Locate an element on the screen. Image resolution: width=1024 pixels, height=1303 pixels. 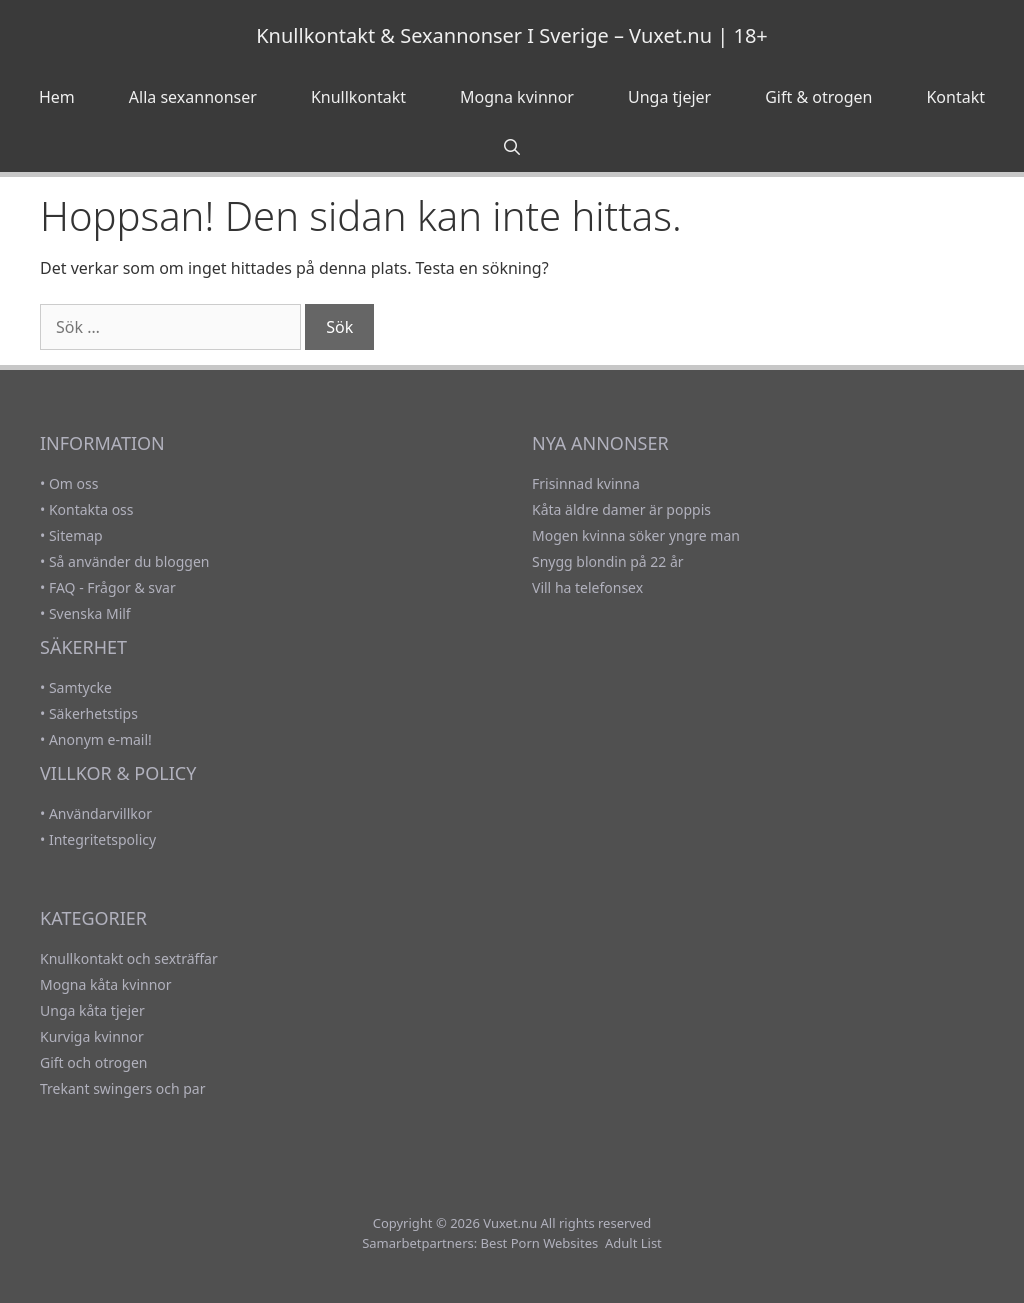
Säkerhetstips is located at coordinates (93, 713).